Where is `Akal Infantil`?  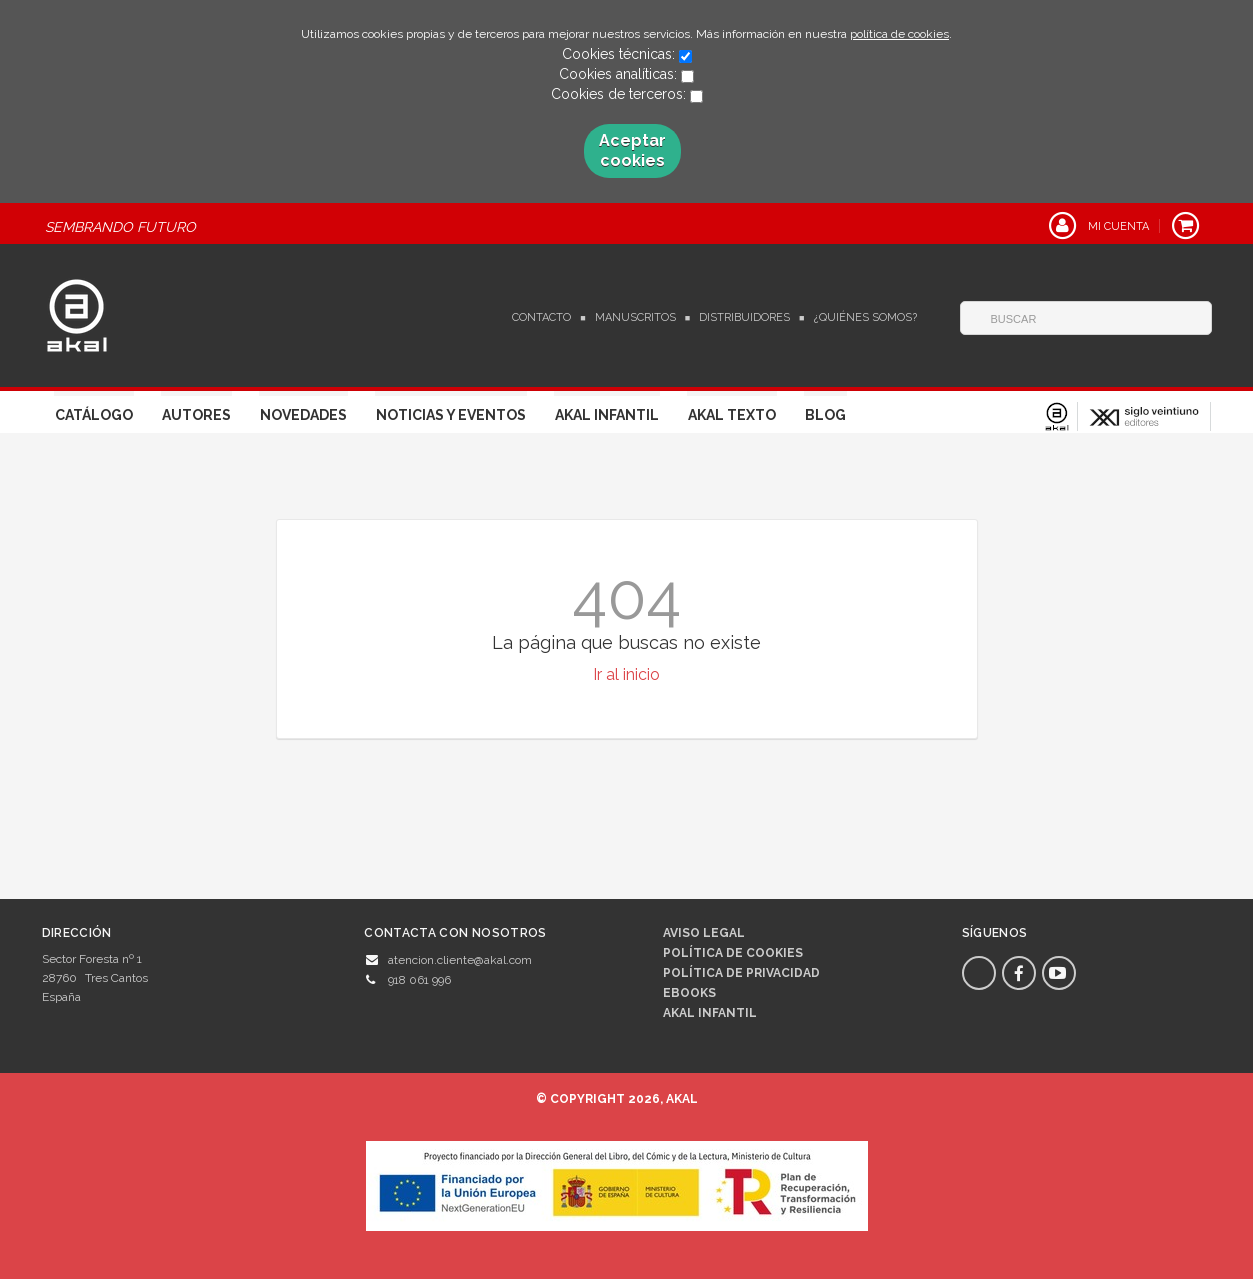 Akal Infantil is located at coordinates (607, 415).